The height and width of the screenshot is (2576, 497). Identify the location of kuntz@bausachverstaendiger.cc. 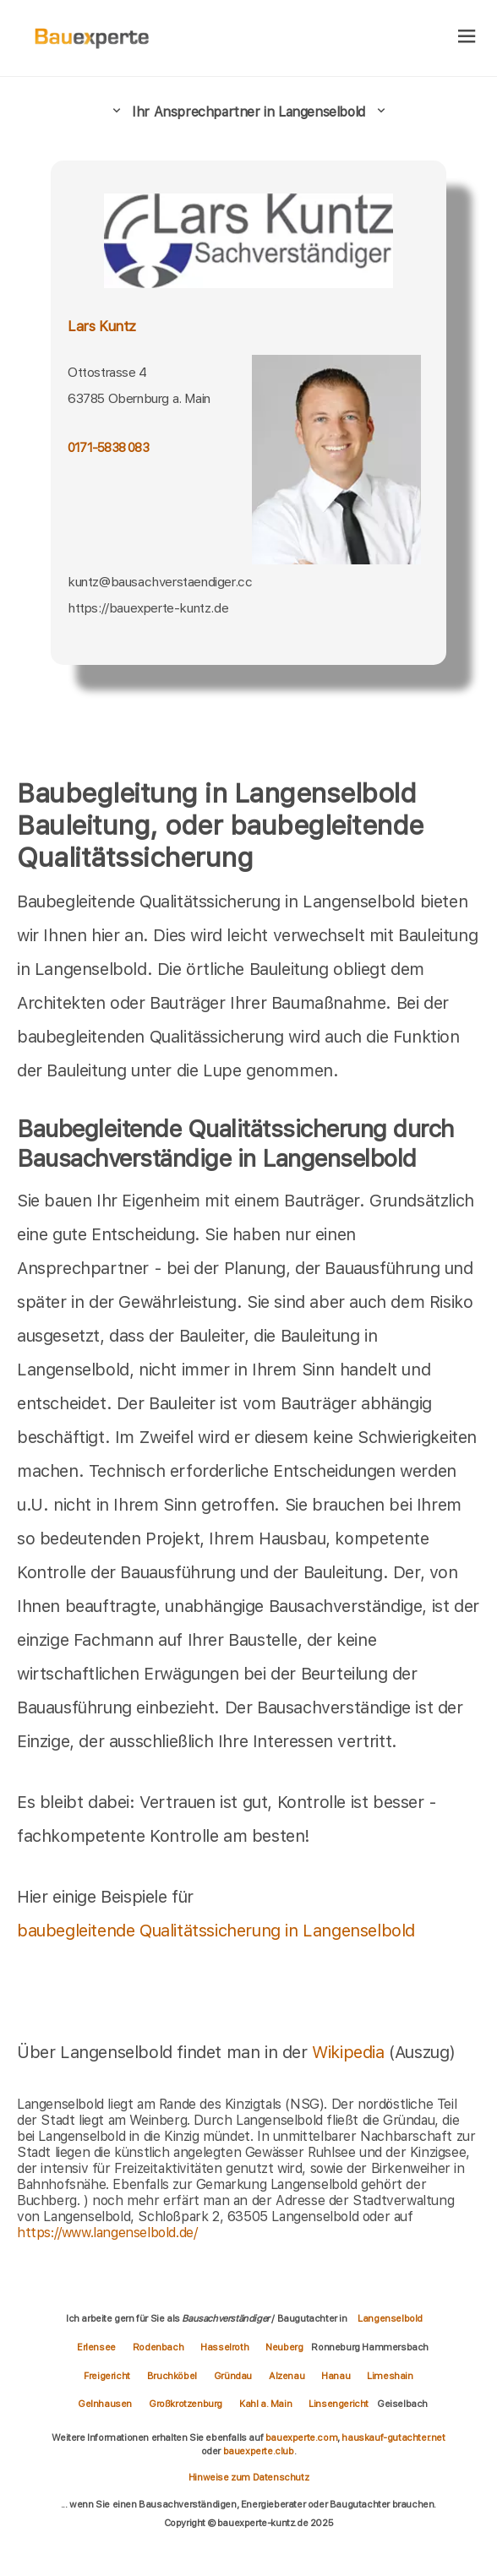
(160, 582).